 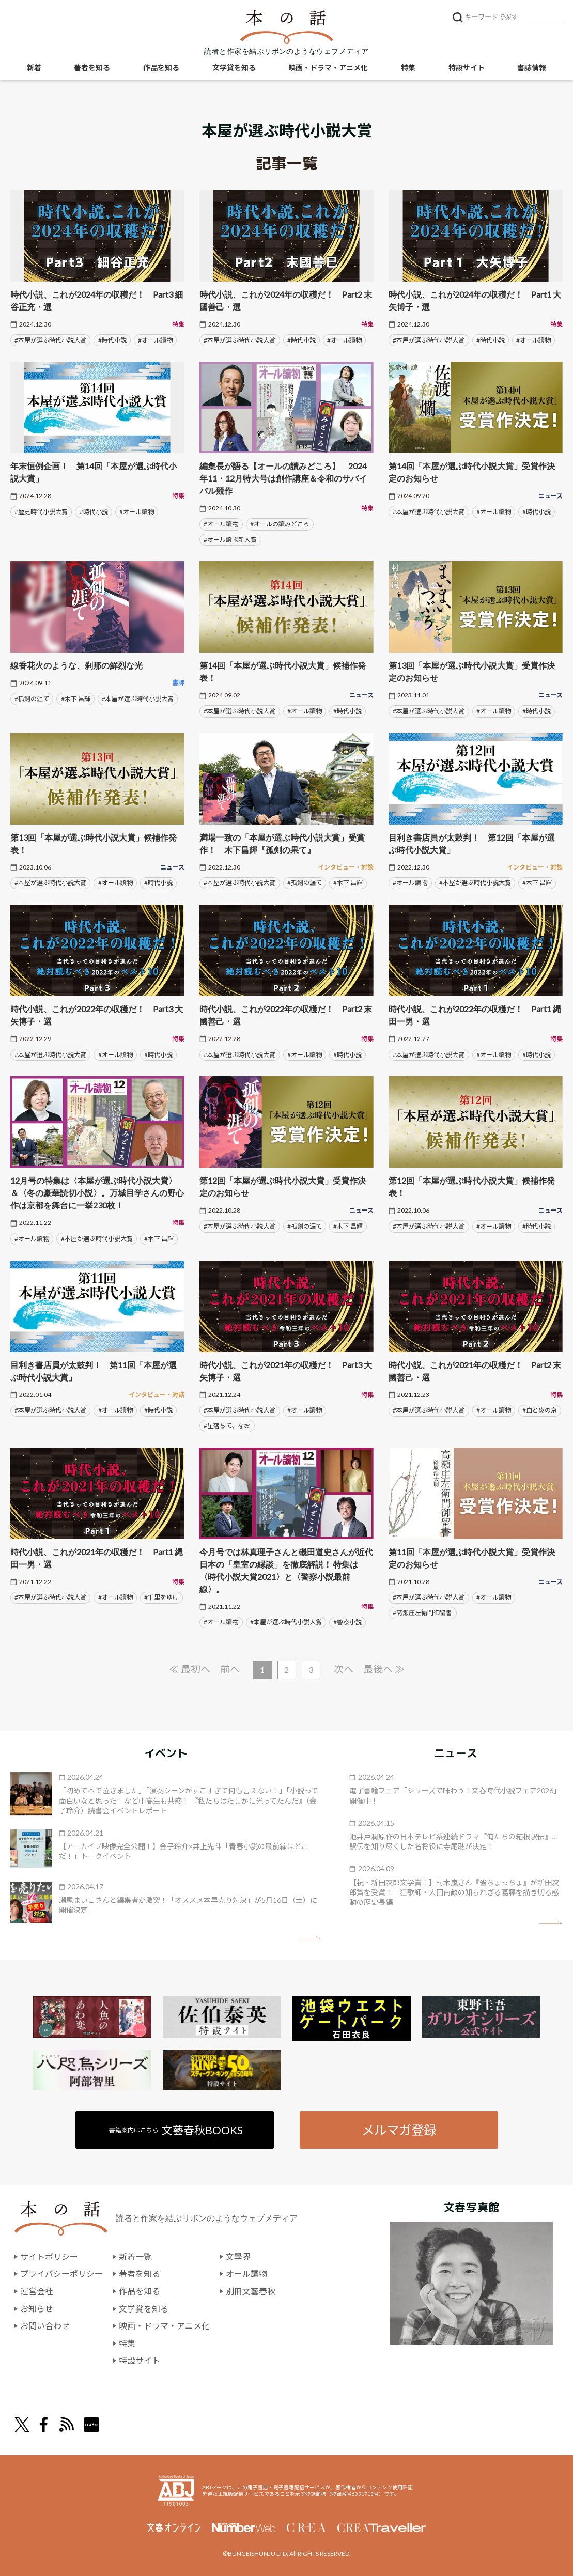 I want to click on 最後へ ≫, so click(x=384, y=1669).